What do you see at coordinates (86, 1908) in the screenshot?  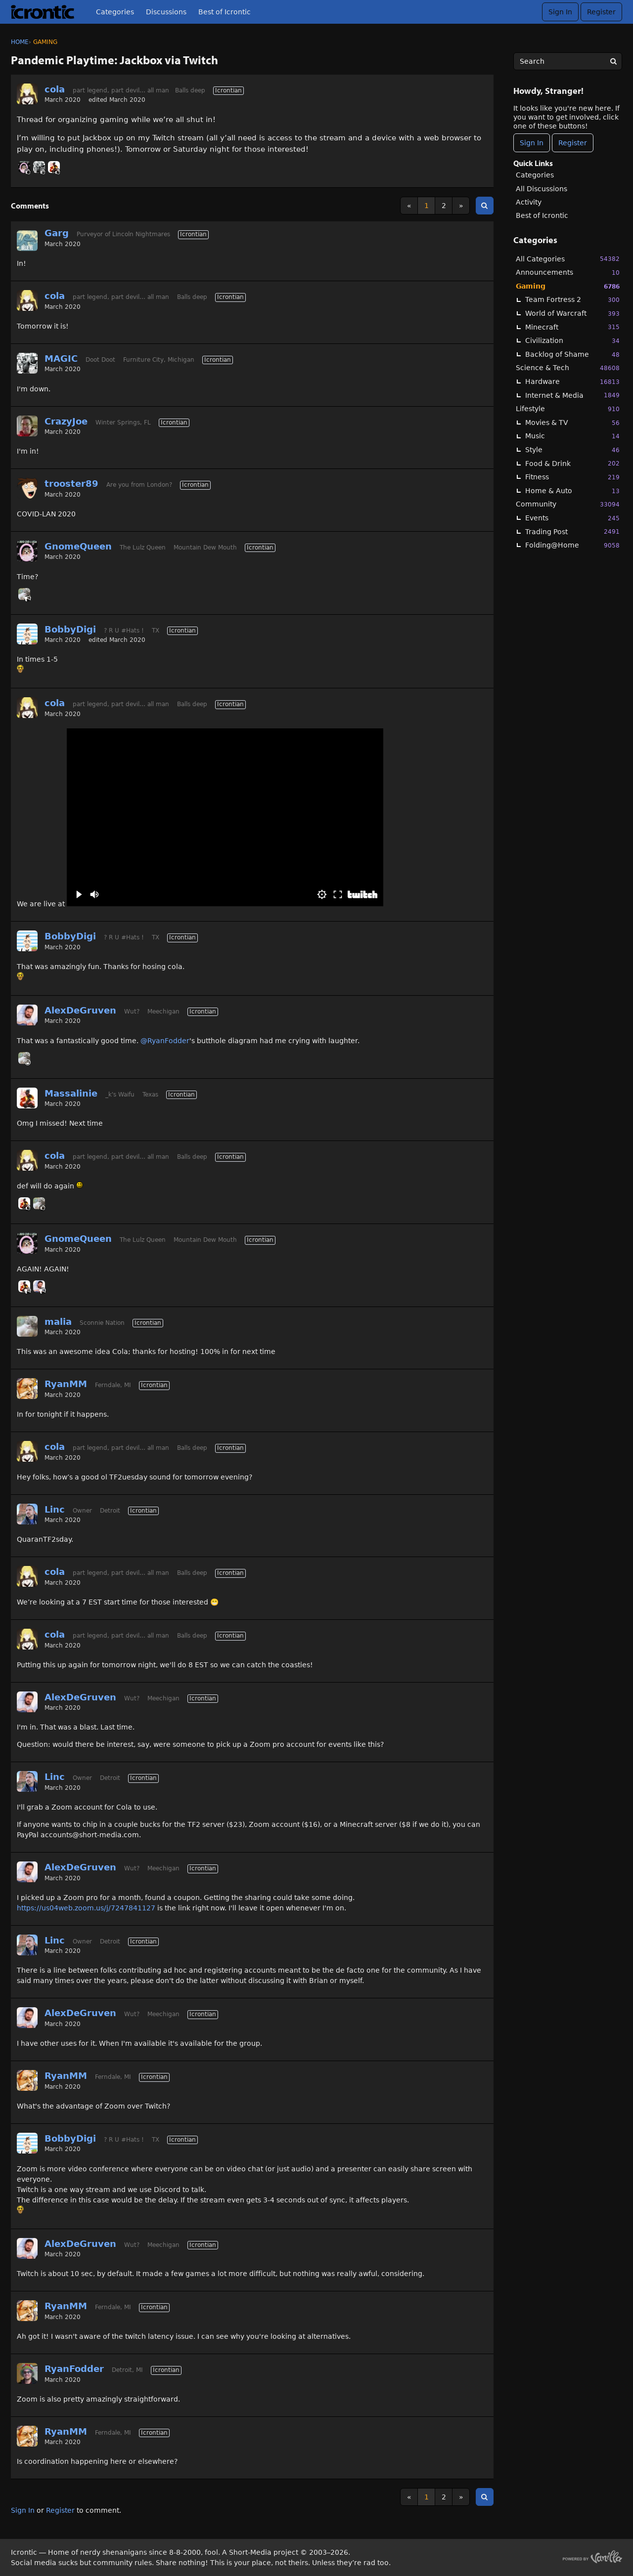 I see `https://us04web.zoom.us/j/7247841127` at bounding box center [86, 1908].